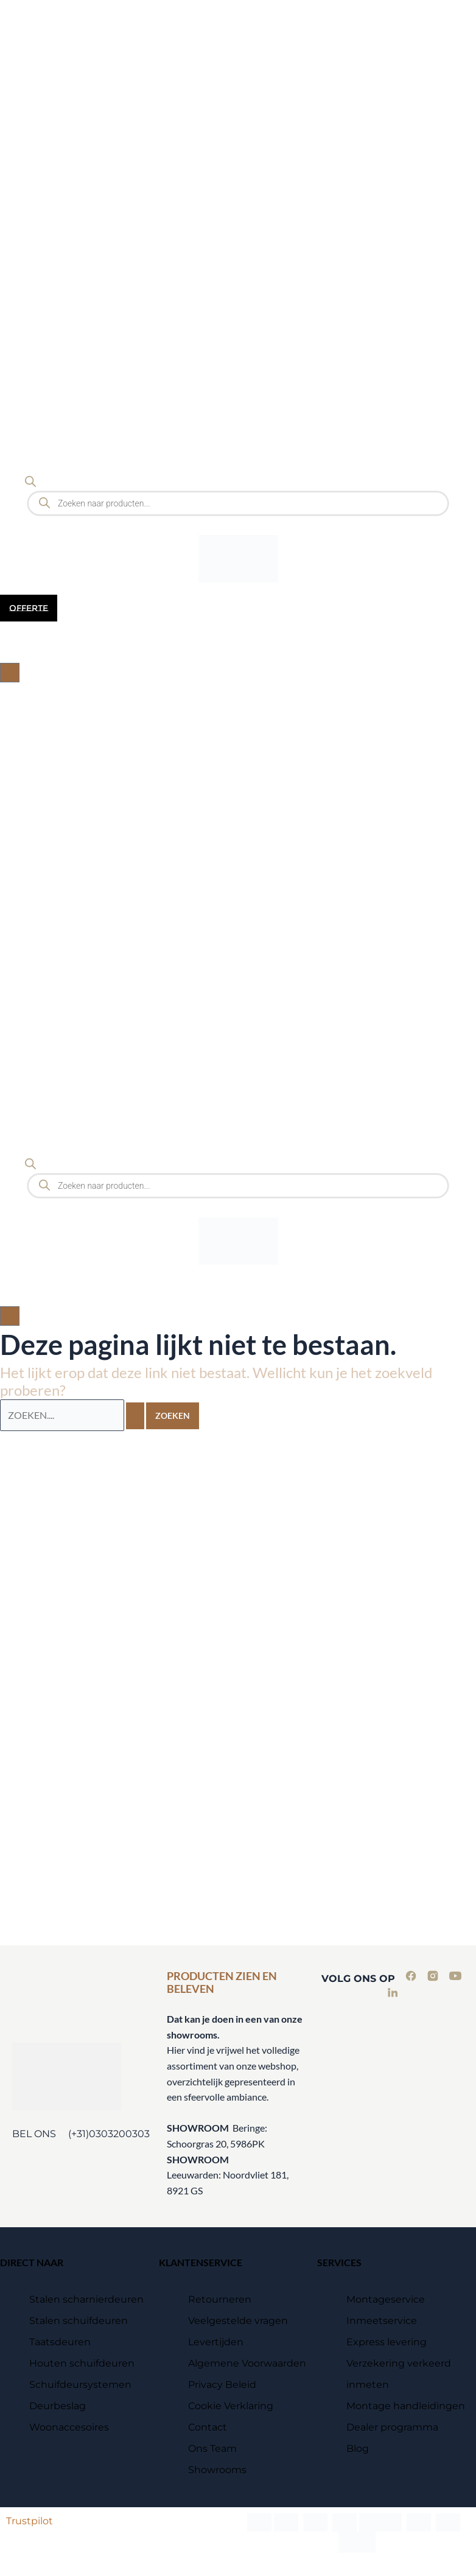 The width and height of the screenshot is (476, 2576). What do you see at coordinates (215, 2342) in the screenshot?
I see `Levertijden` at bounding box center [215, 2342].